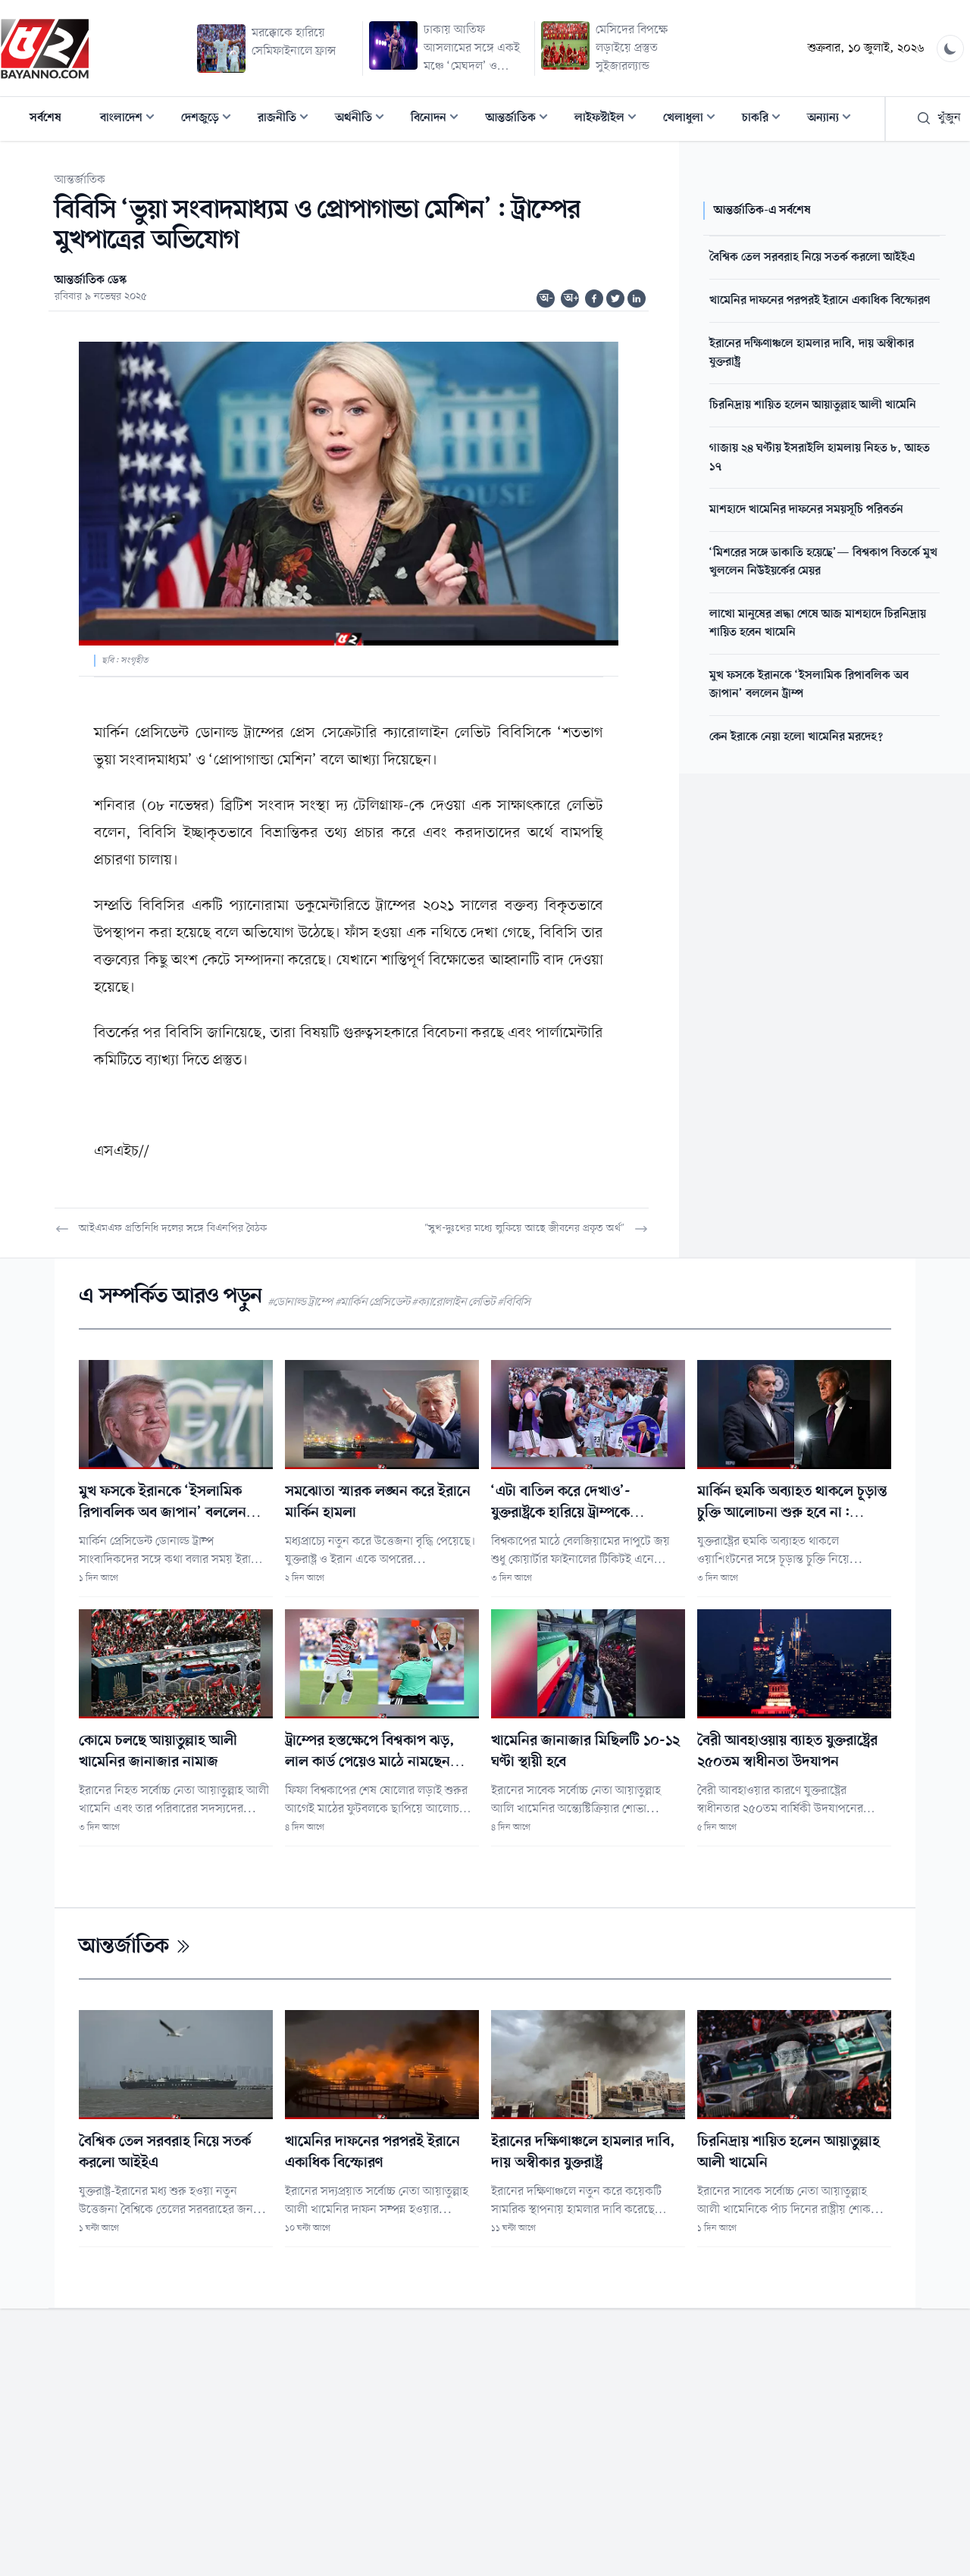 Image resolution: width=970 pixels, height=2576 pixels. What do you see at coordinates (938, 118) in the screenshot?
I see `খুঁজুন` at bounding box center [938, 118].